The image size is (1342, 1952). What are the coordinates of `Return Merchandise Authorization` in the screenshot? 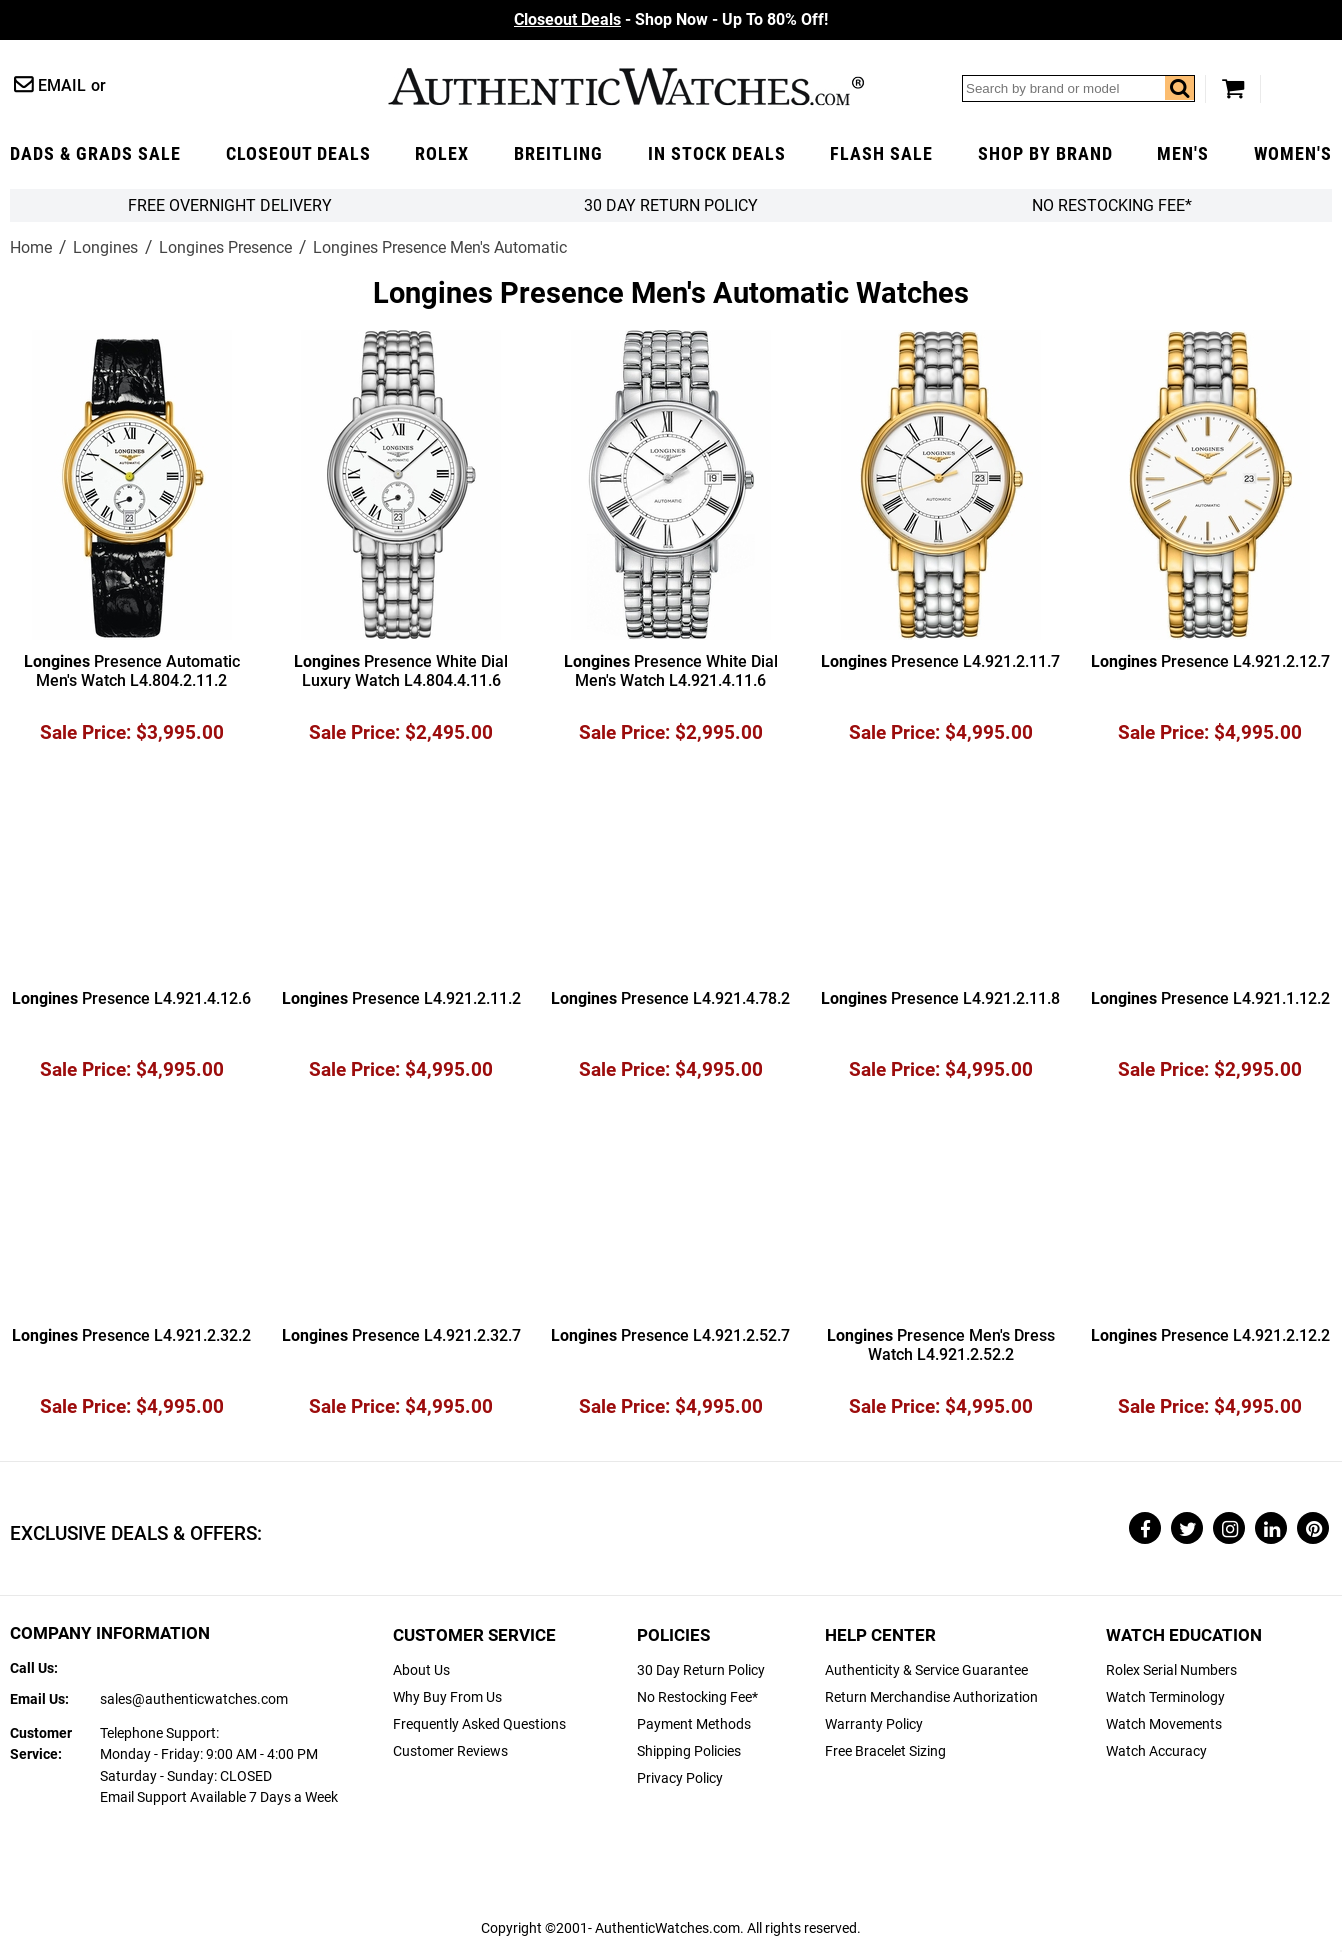 It's located at (931, 1697).